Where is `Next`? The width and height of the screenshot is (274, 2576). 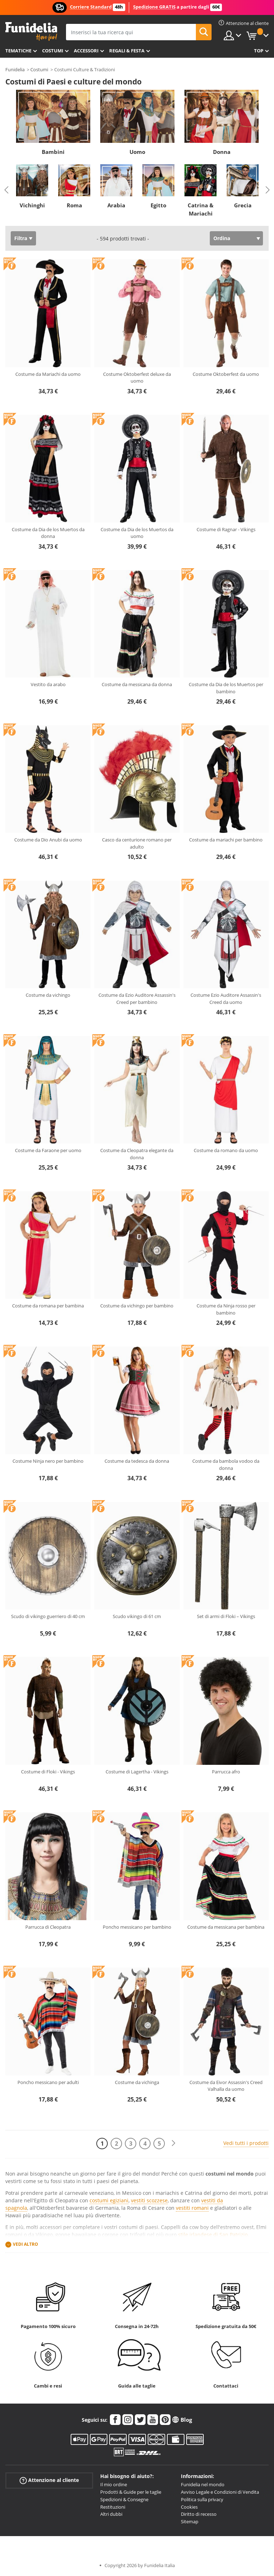 Next is located at coordinates (267, 189).